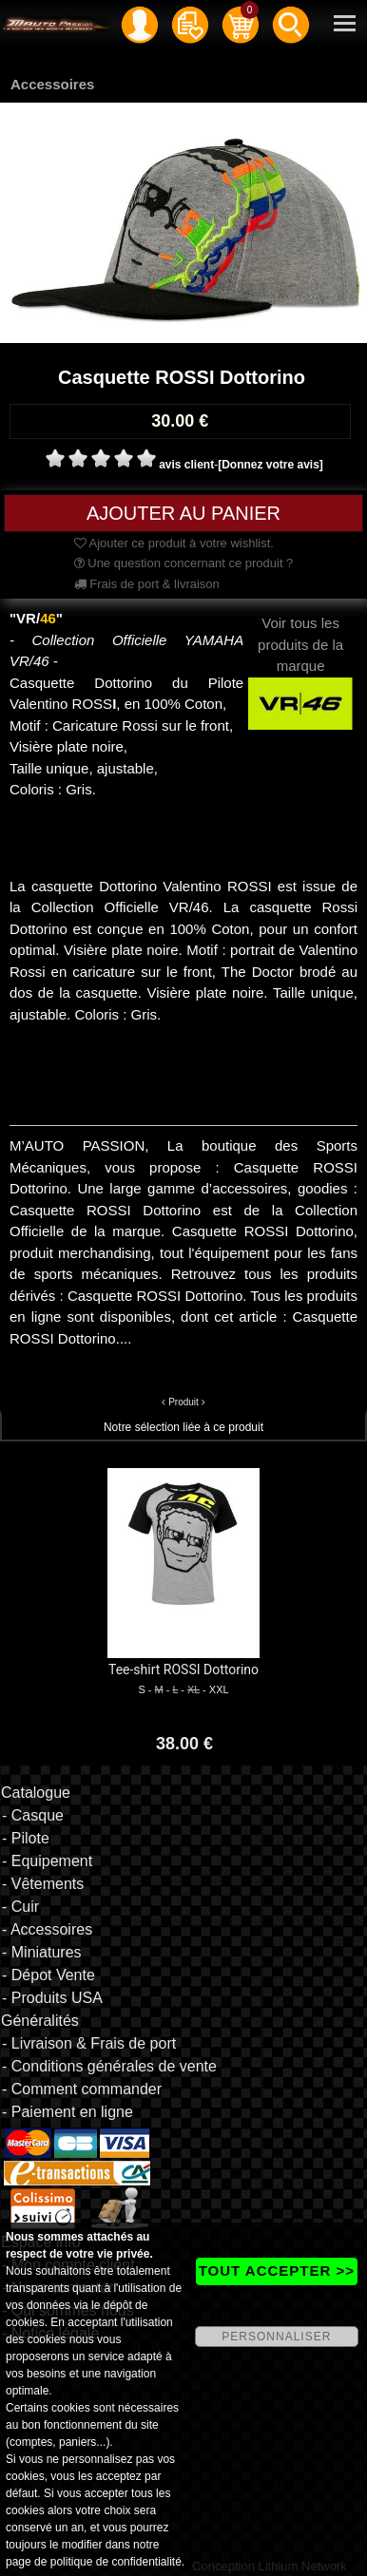 The height and width of the screenshot is (2576, 367). What do you see at coordinates (183, 1402) in the screenshot?
I see `Produit` at bounding box center [183, 1402].